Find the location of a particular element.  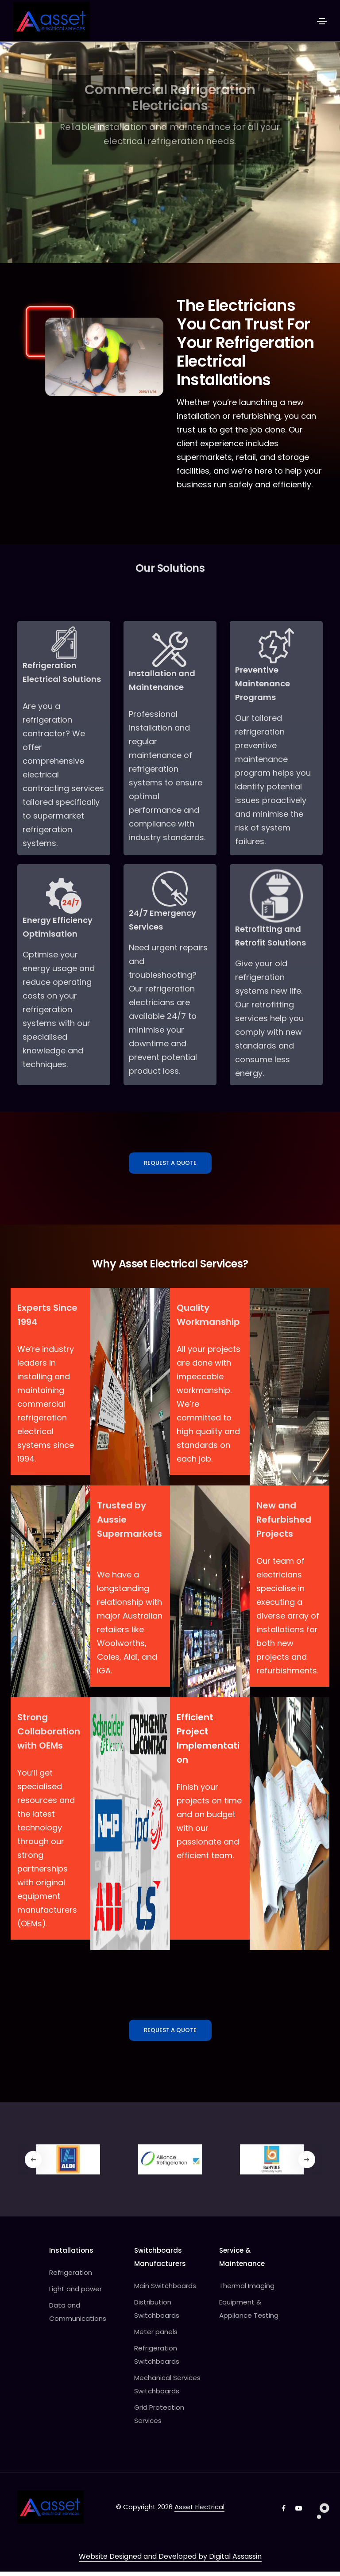

Website Designed and Developed by Digital Assassin is located at coordinates (170, 2561).